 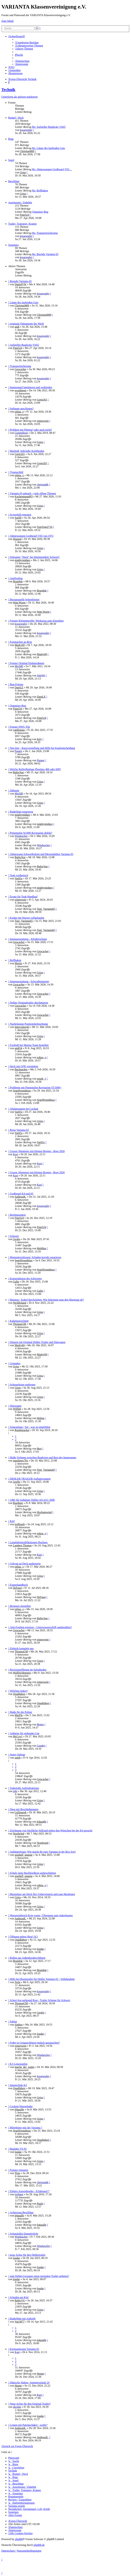 I want to click on Leinen mit Patentschäkel - wofür?, so click(x=28, y=2425).